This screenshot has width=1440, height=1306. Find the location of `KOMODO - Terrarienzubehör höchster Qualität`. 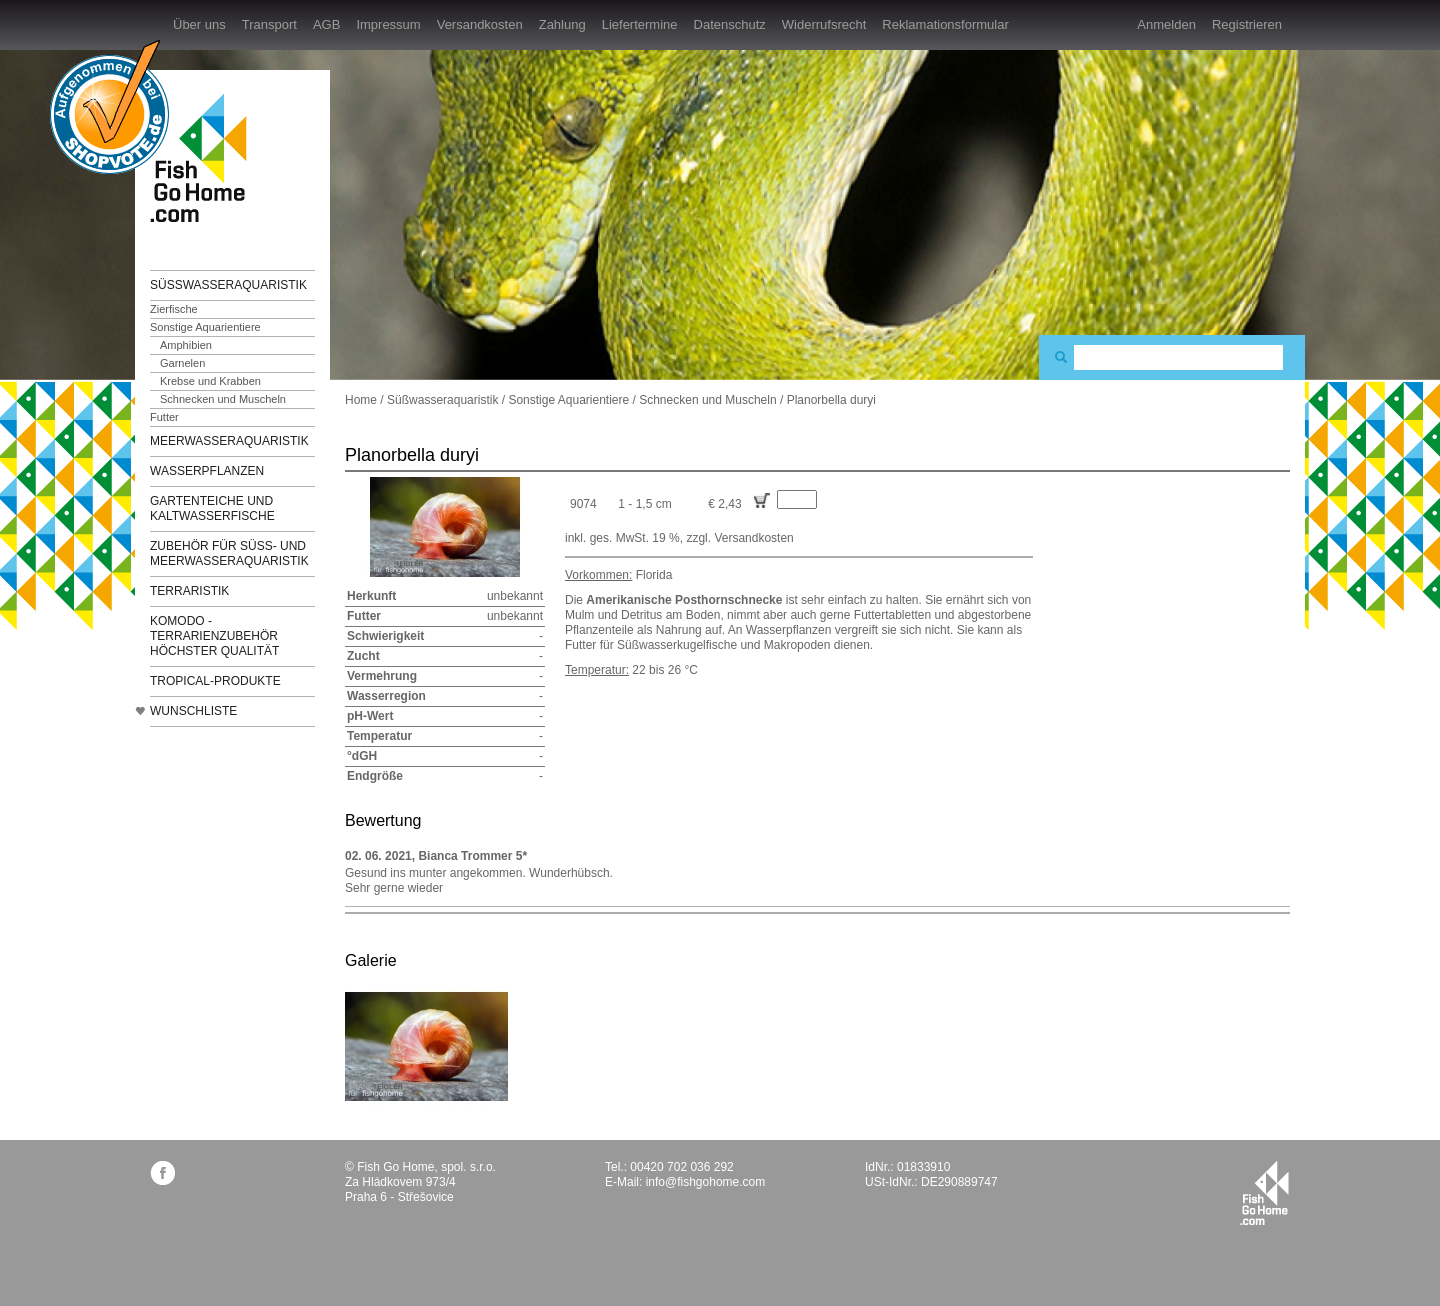

KOMODO - Terrarienzubehör höchster Qualität is located at coordinates (214, 636).